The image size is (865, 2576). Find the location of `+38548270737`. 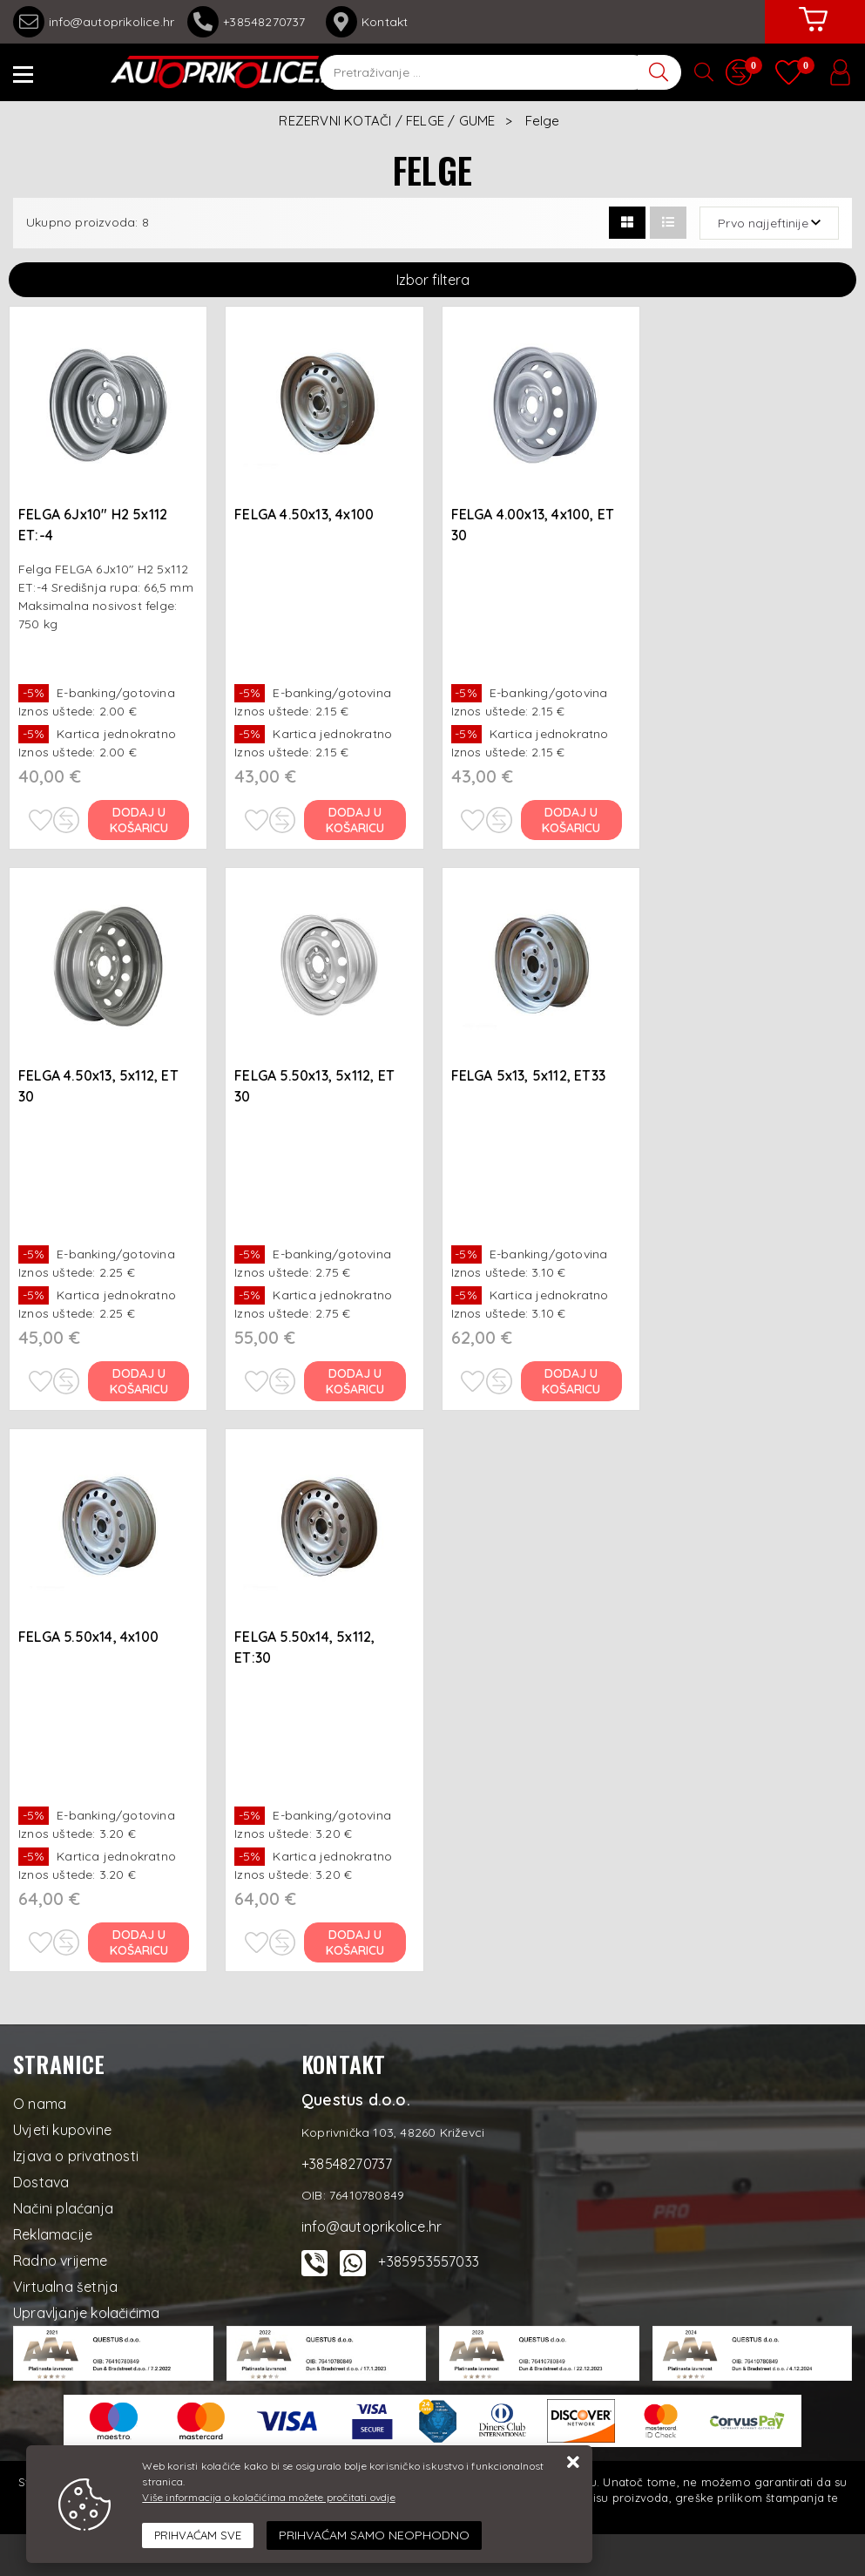

+38548270737 is located at coordinates (250, 21).